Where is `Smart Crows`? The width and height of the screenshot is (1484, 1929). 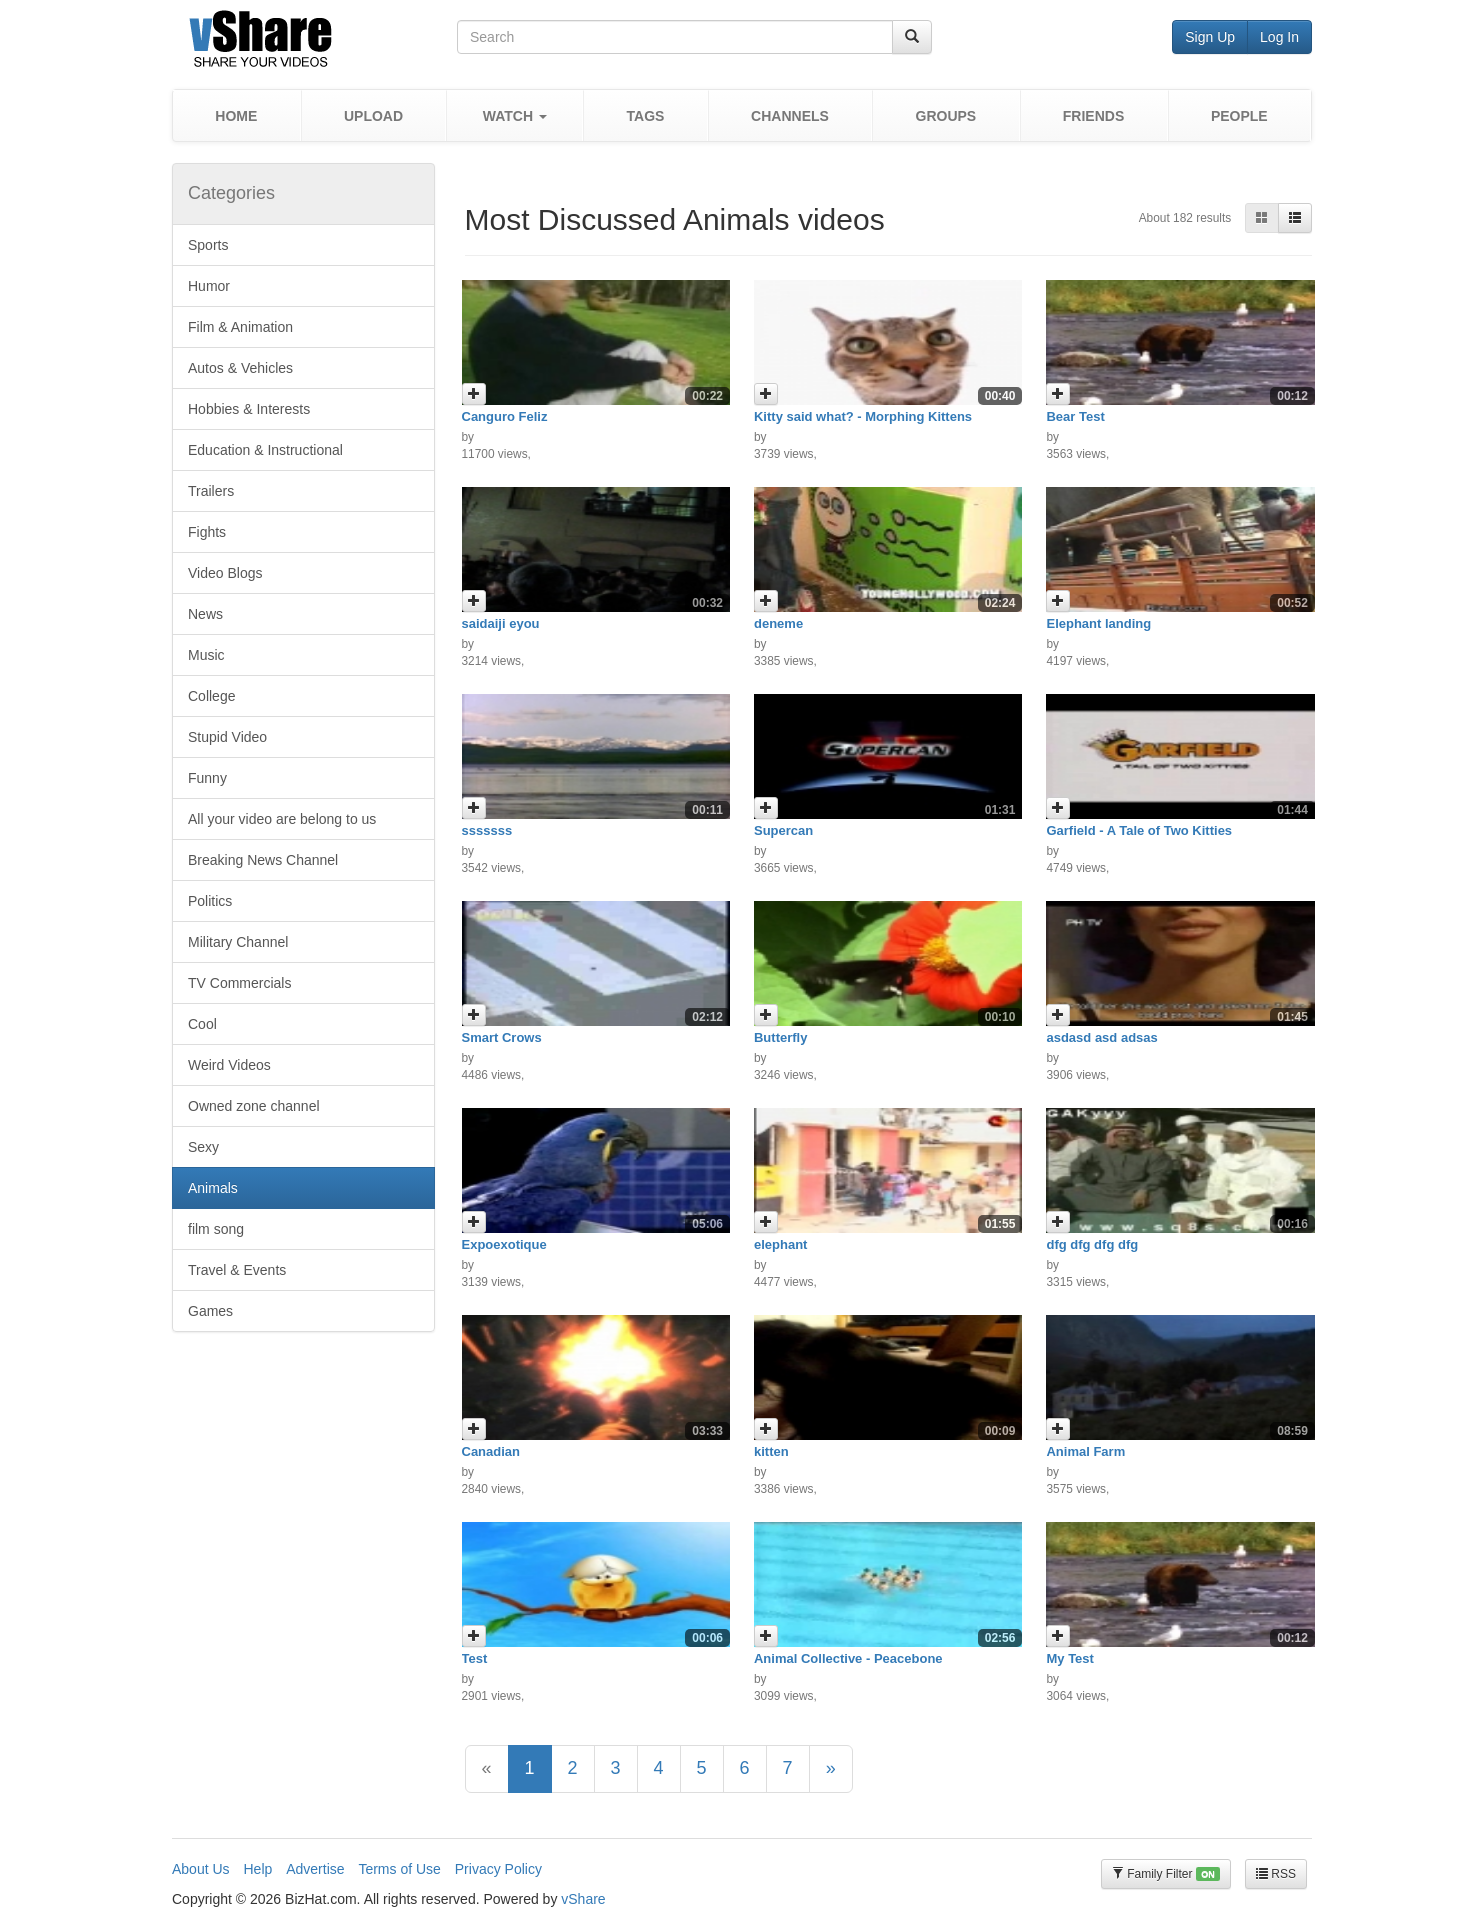
Smart Crows is located at coordinates (502, 1037).